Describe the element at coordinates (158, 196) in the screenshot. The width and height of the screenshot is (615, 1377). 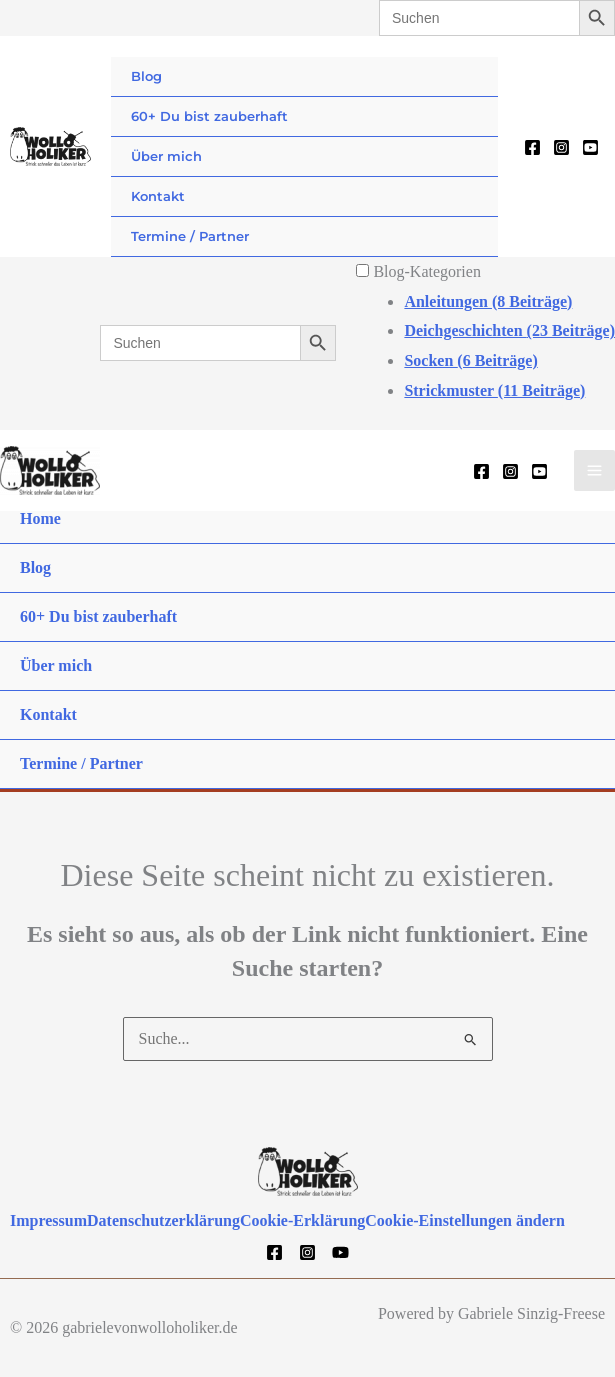
I see `Kontakt` at that location.